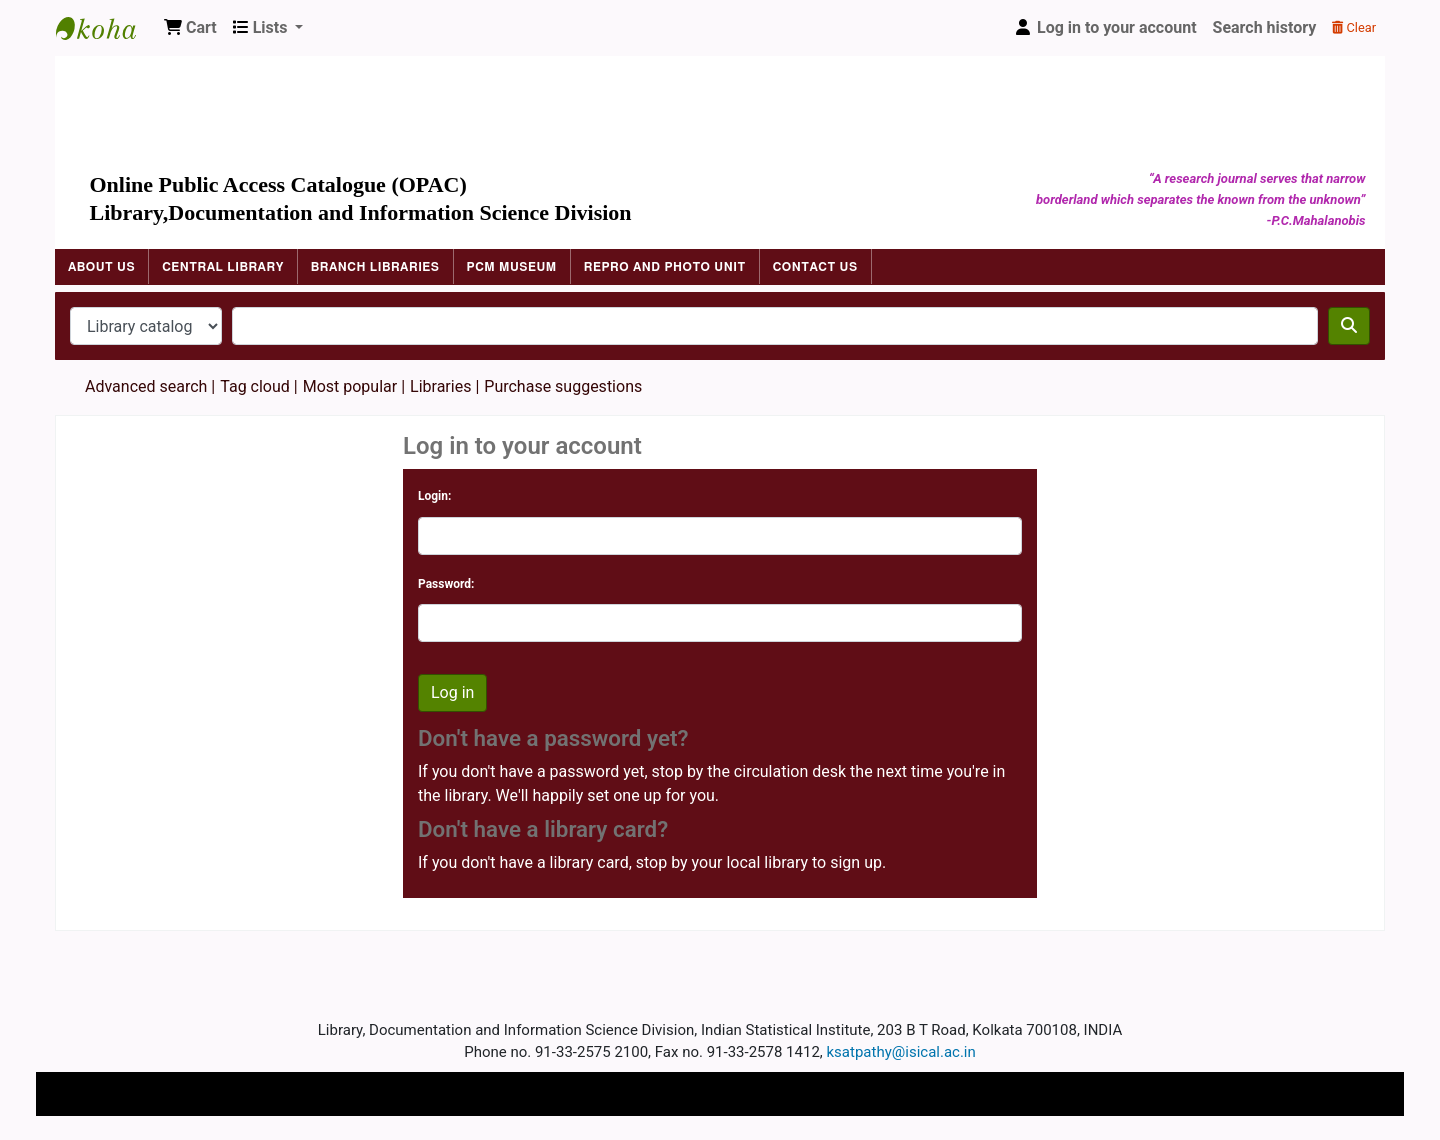 The height and width of the screenshot is (1140, 1440). I want to click on Most popular, so click(350, 386).